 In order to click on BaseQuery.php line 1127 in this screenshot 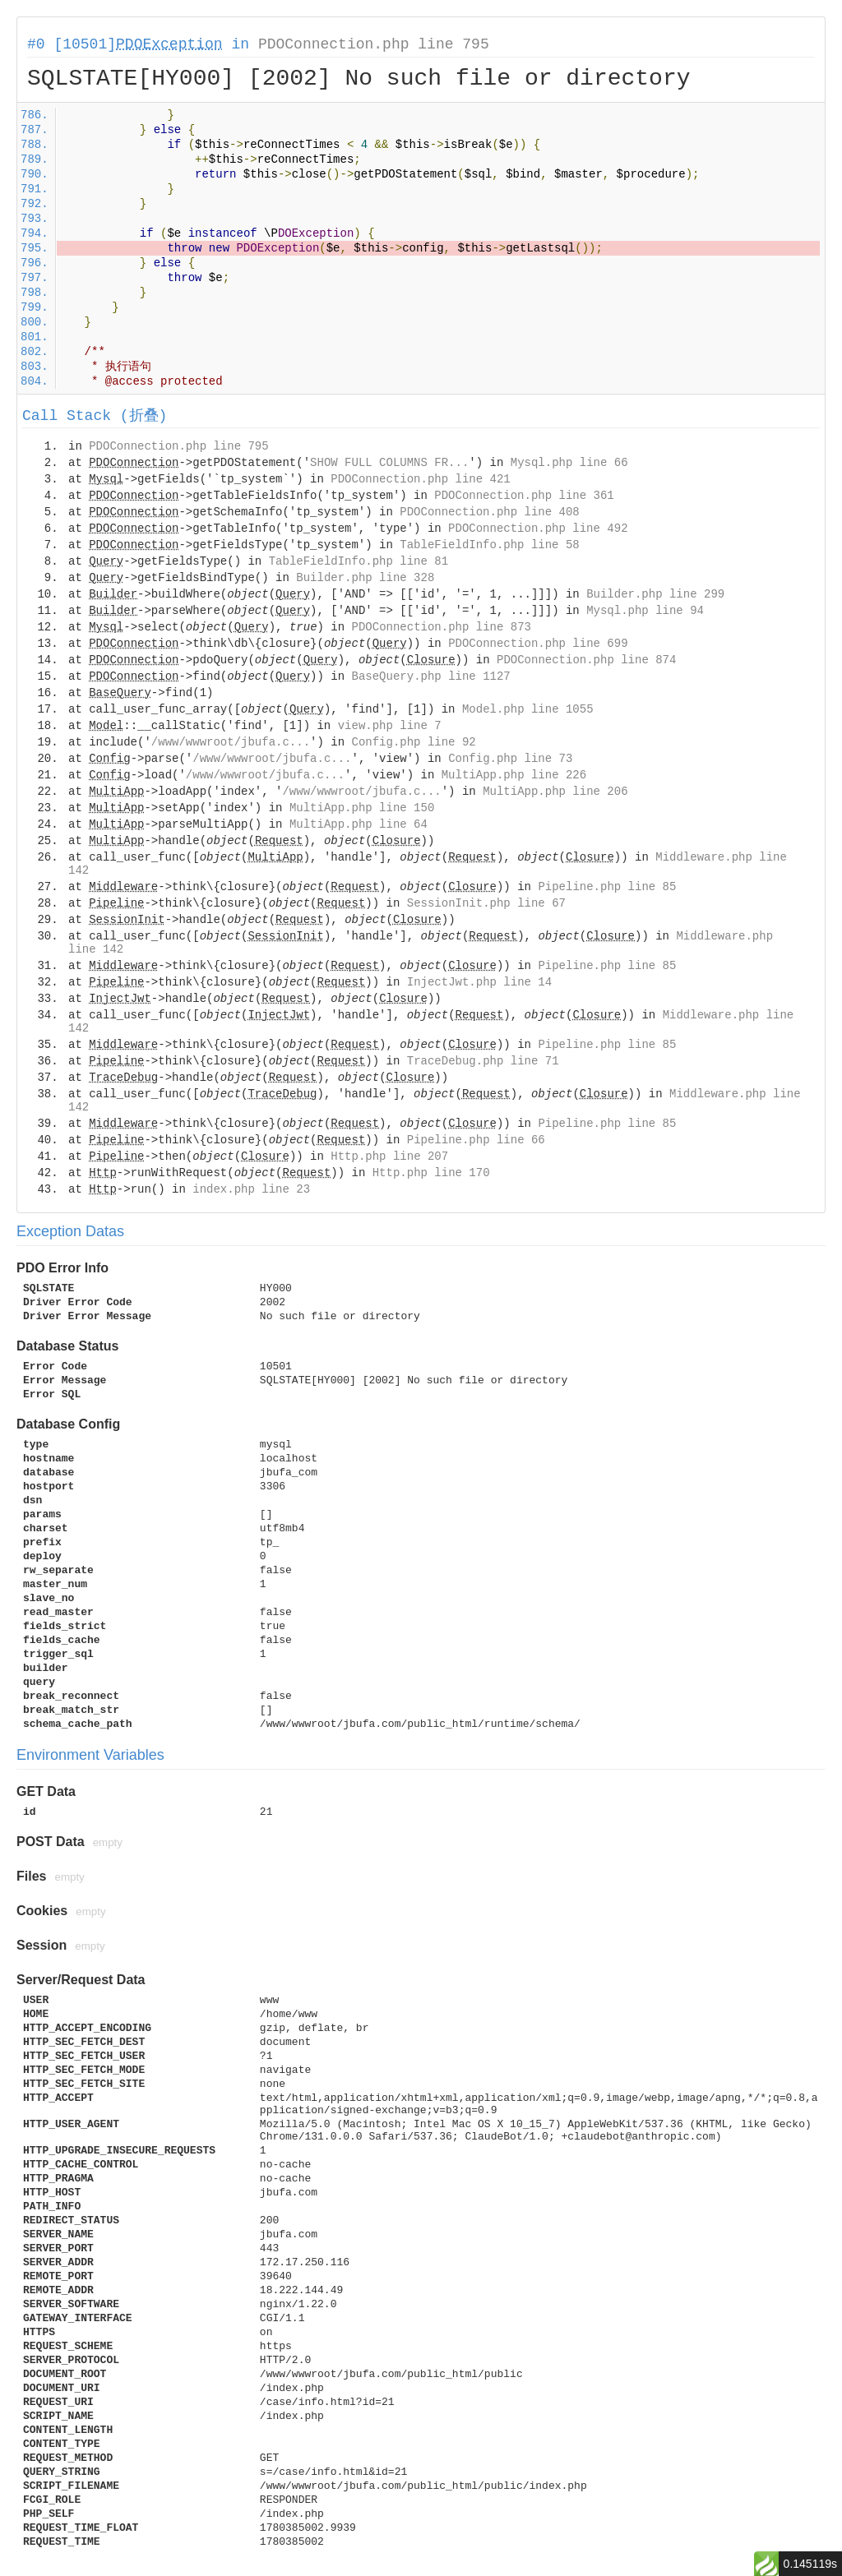, I will do `click(431, 676)`.